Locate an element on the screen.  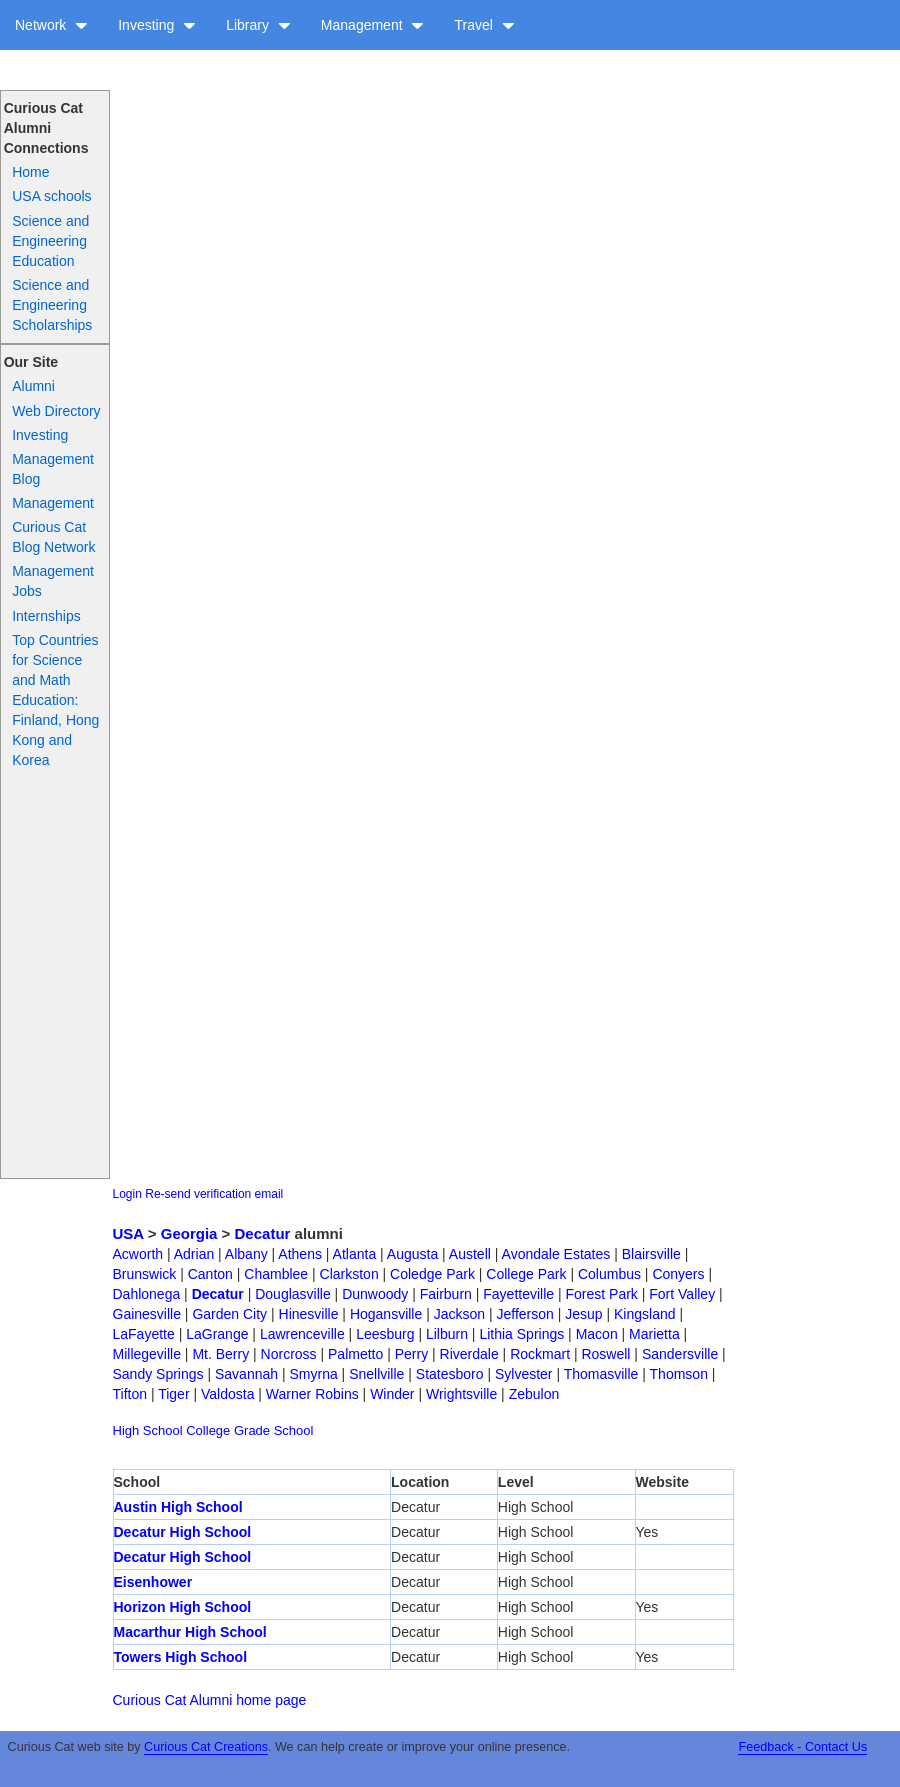
Management Jobs is located at coordinates (53, 581).